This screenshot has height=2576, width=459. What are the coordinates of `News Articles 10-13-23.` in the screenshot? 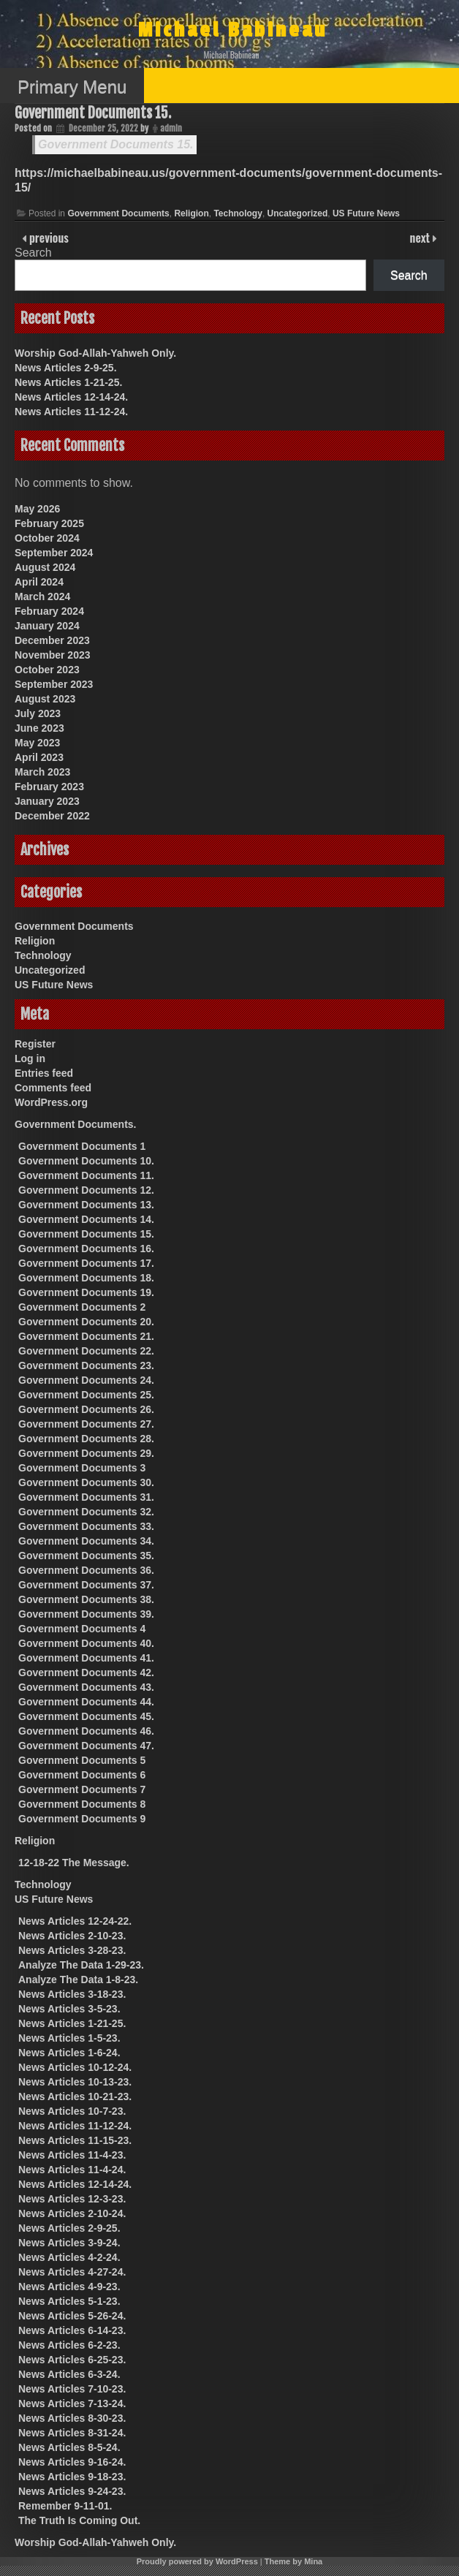 It's located at (75, 2082).